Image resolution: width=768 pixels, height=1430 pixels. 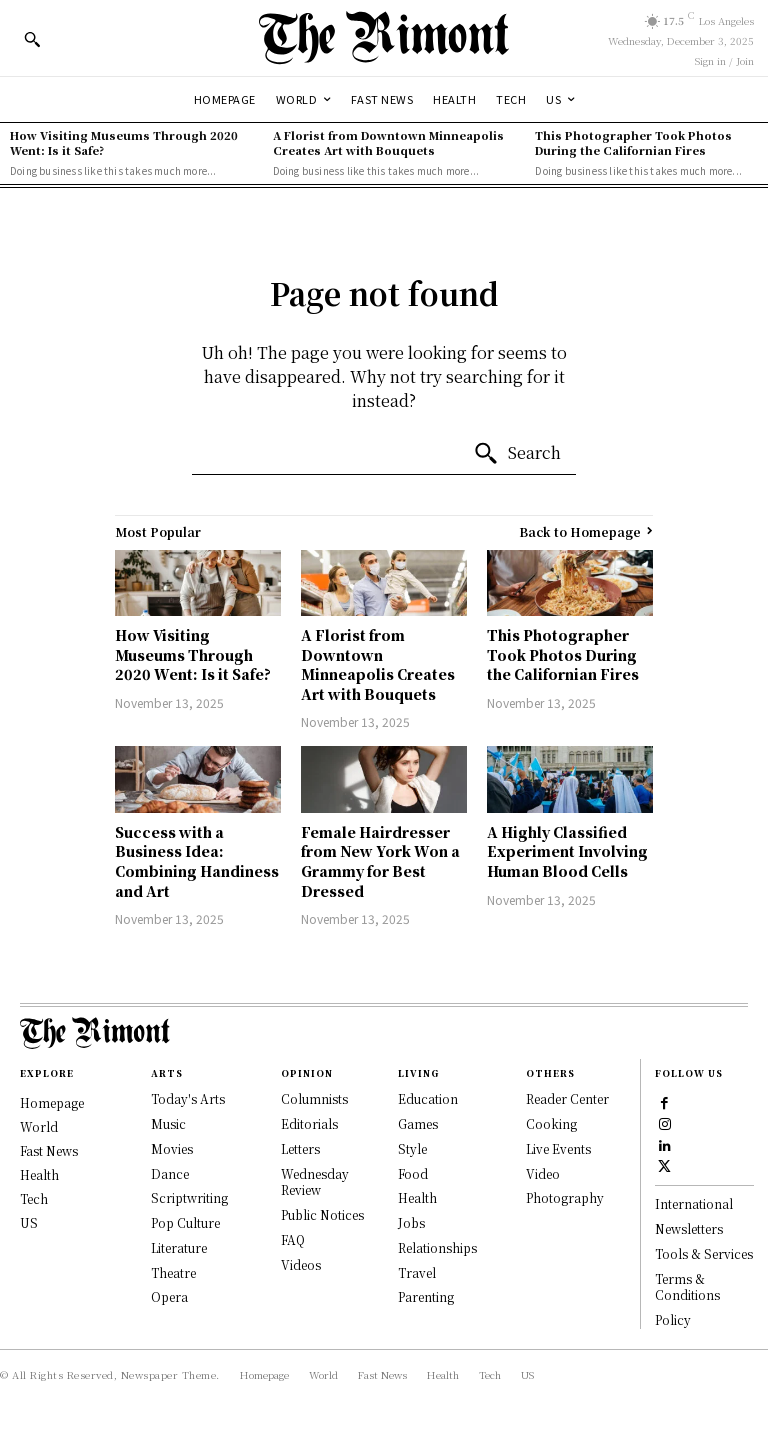 What do you see at coordinates (704, 1253) in the screenshot?
I see `Tools & Services` at bounding box center [704, 1253].